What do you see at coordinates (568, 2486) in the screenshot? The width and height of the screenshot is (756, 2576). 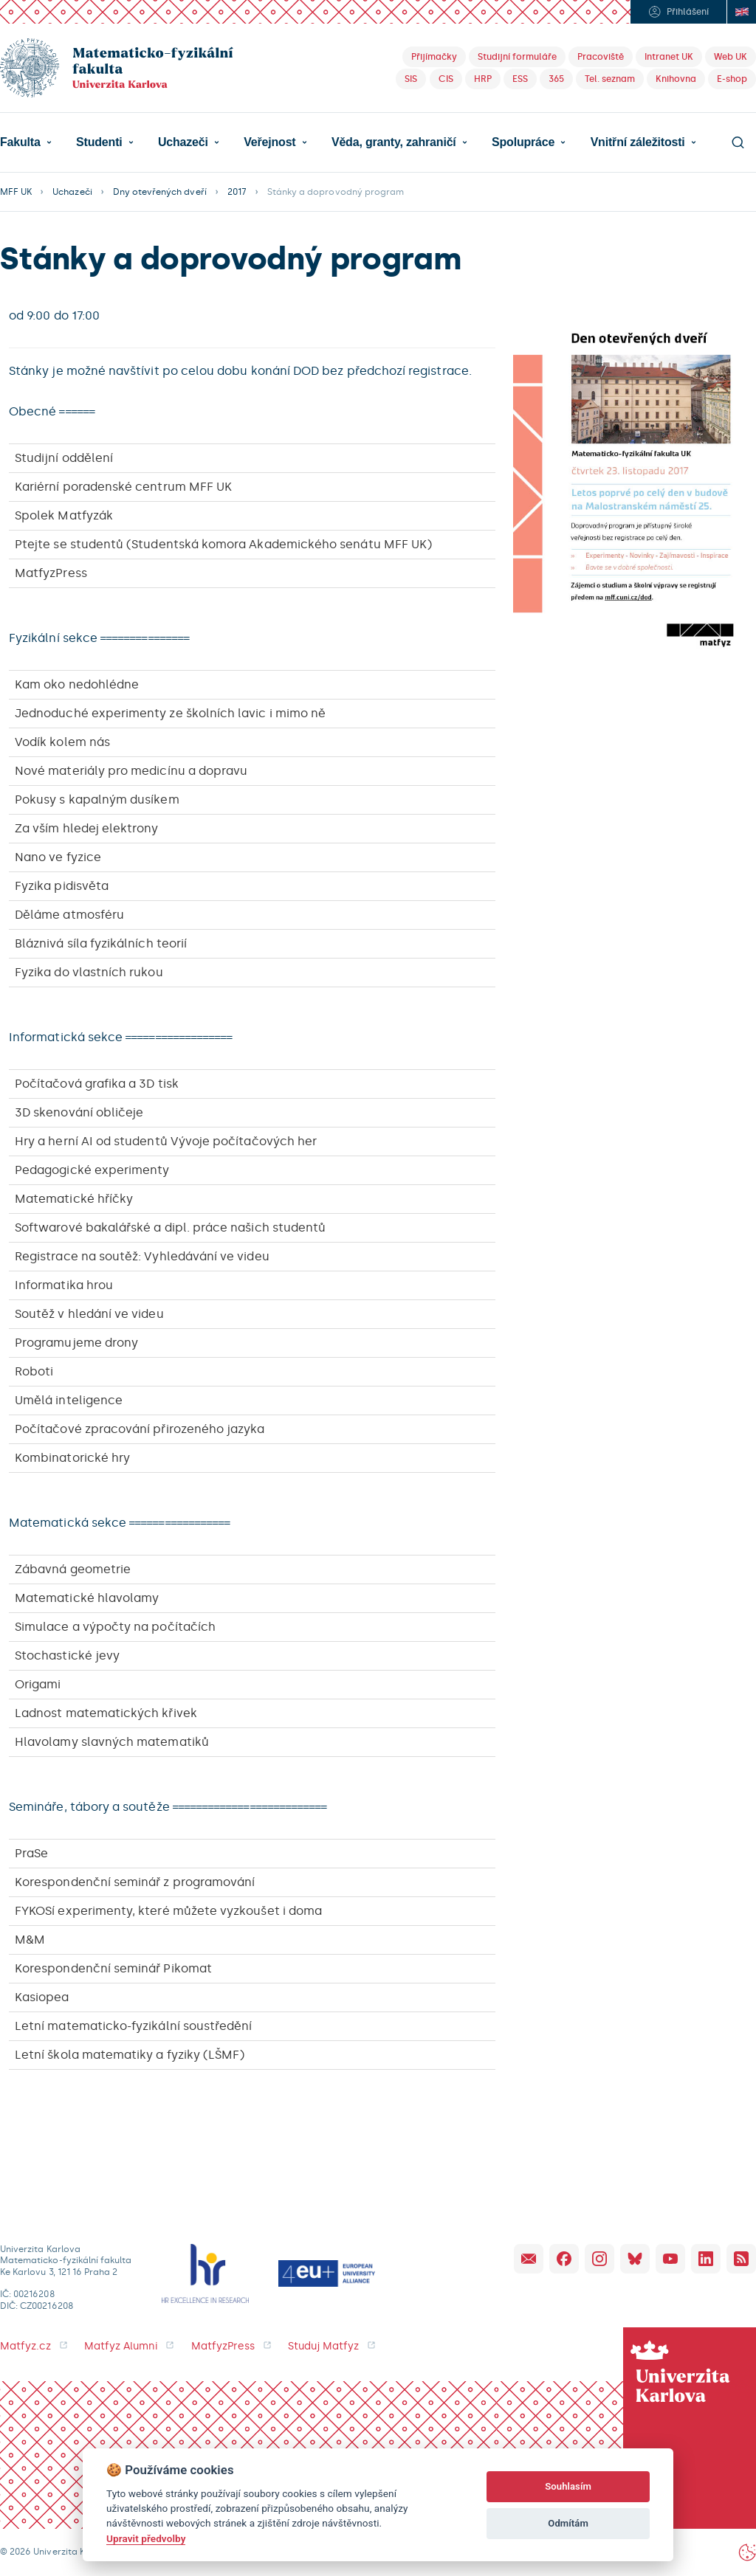 I see `Souhlasím` at bounding box center [568, 2486].